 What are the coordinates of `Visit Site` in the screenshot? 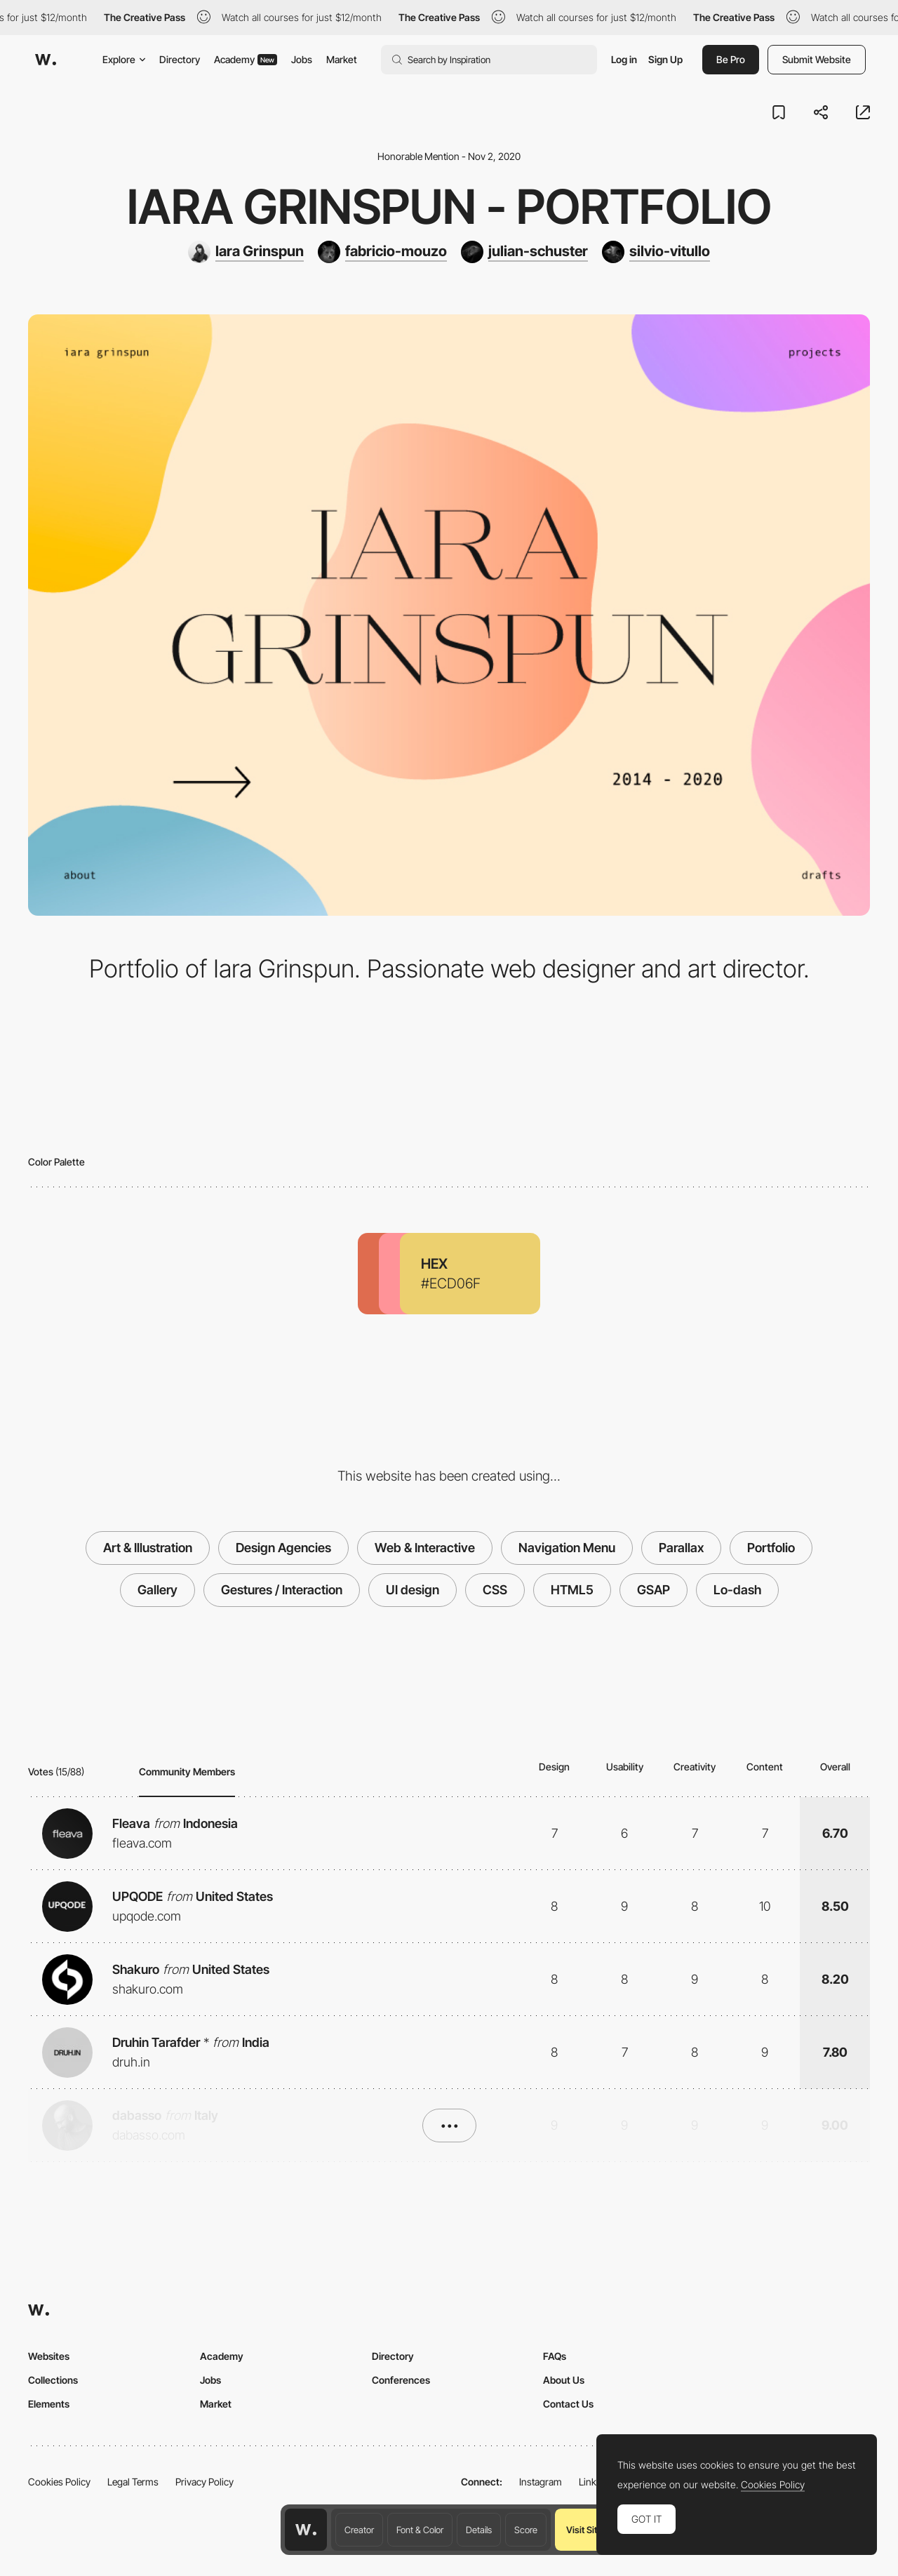 It's located at (584, 2529).